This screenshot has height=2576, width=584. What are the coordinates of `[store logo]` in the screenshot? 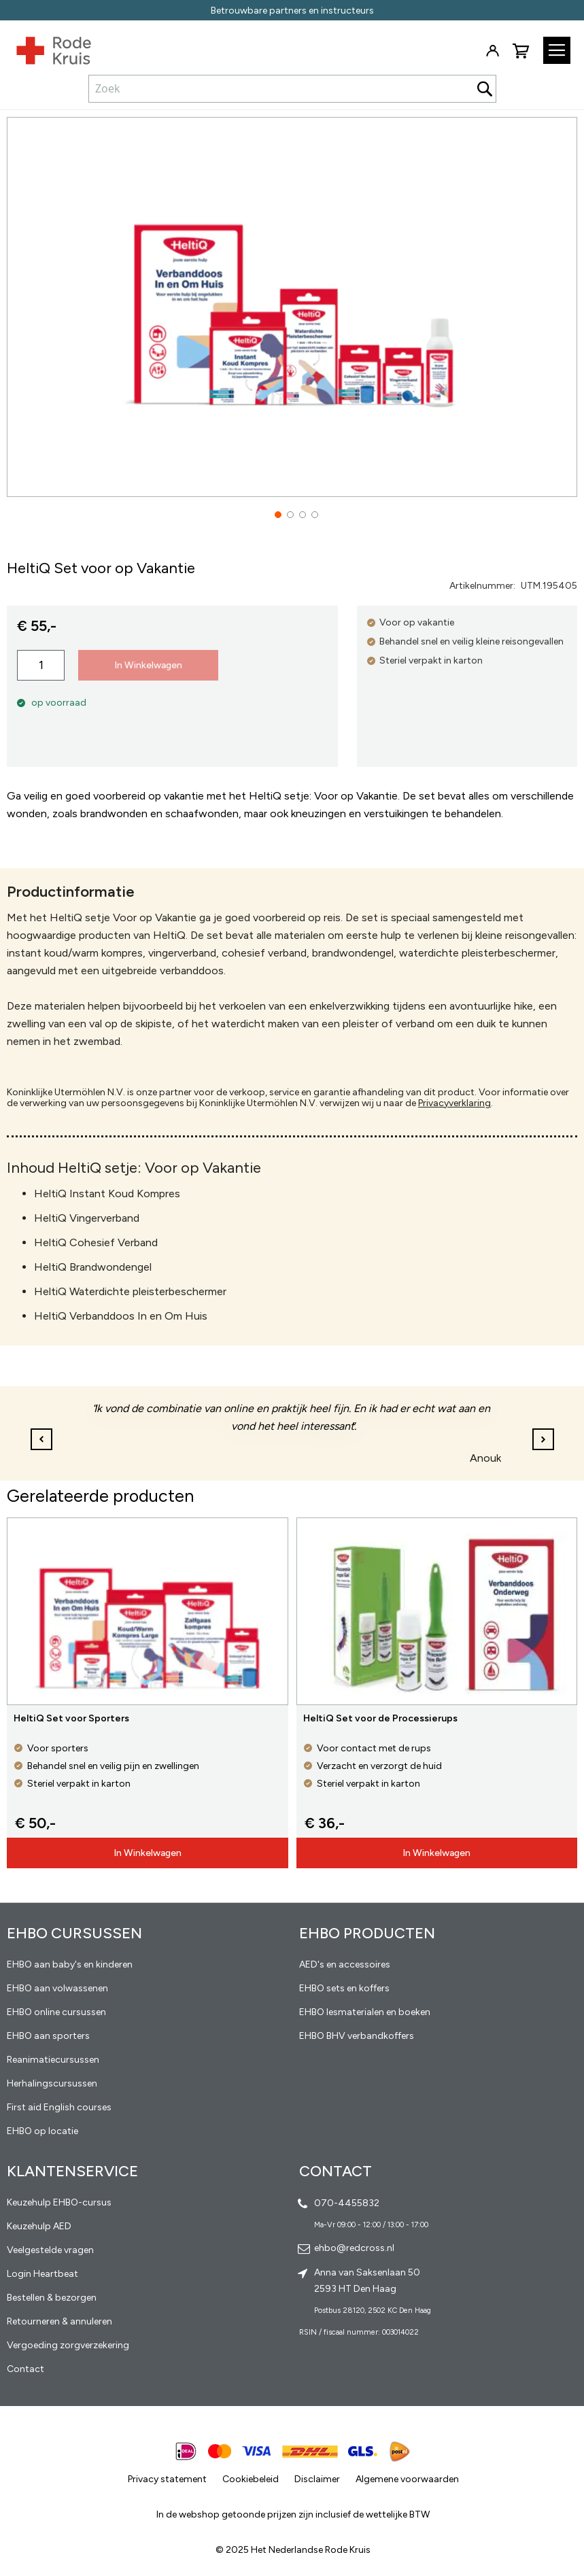 It's located at (45, 47).